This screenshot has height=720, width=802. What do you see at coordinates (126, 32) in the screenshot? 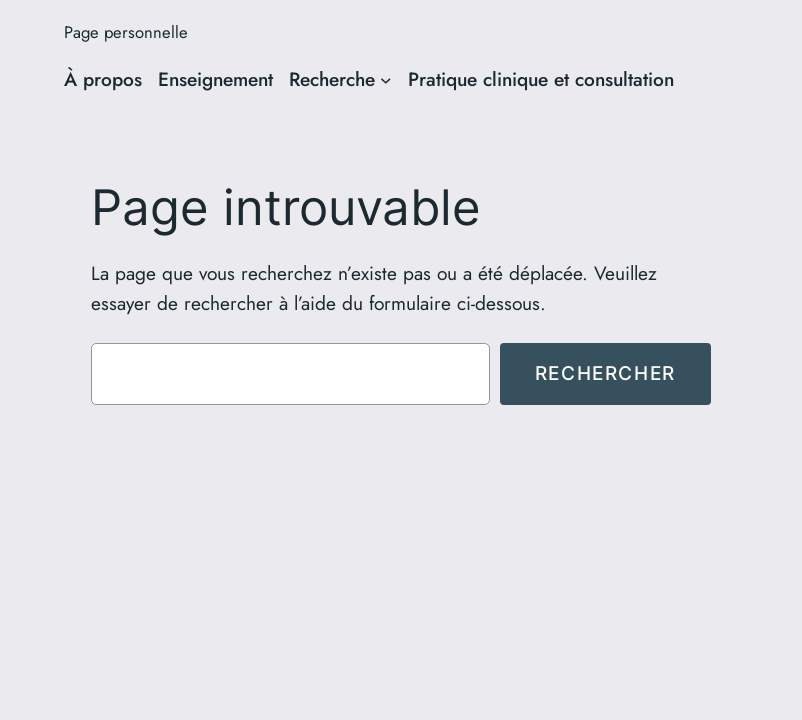
I see `Page personnelle` at bounding box center [126, 32].